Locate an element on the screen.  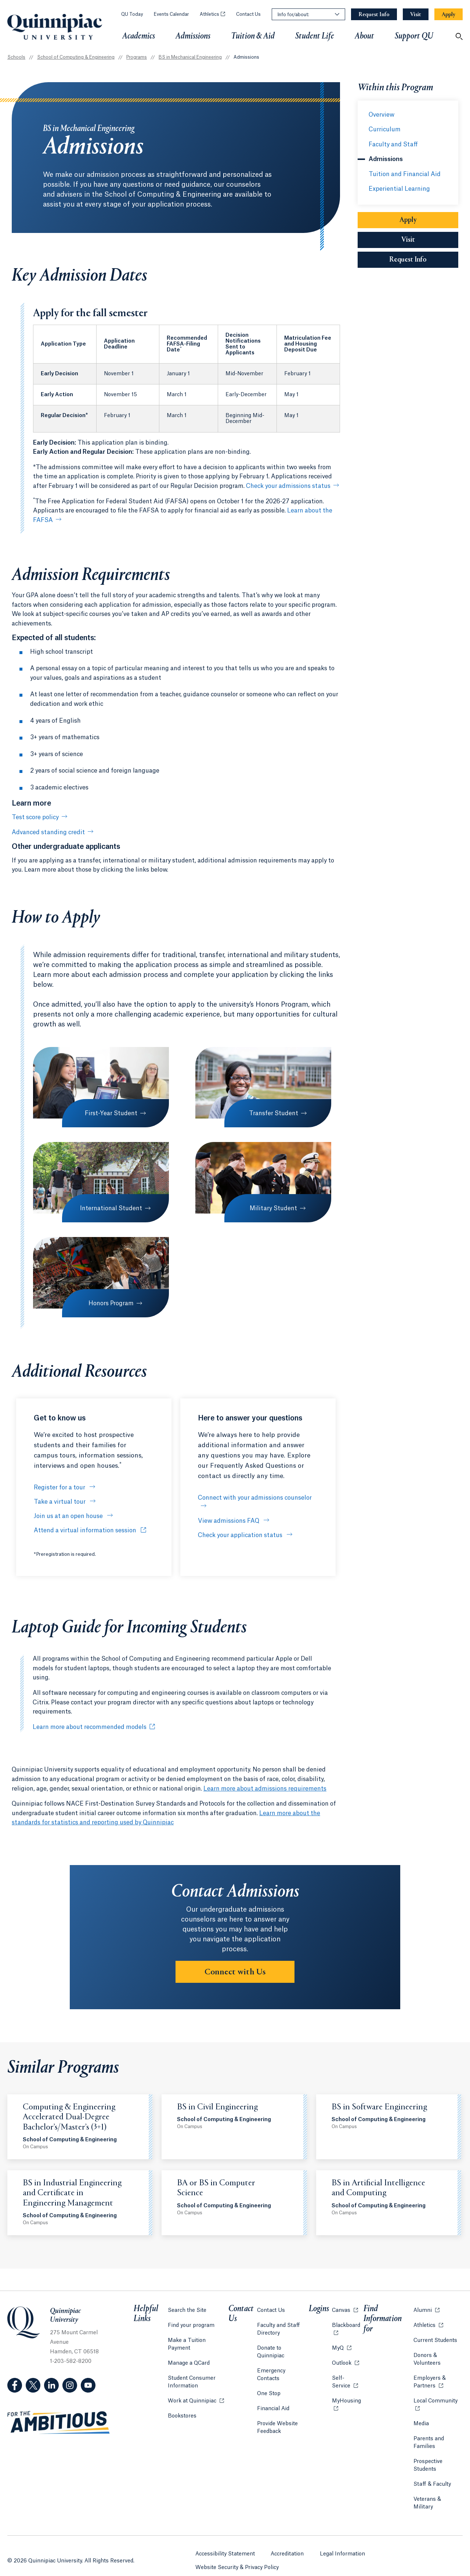
Tuition and Financial Aid is located at coordinates (405, 174).